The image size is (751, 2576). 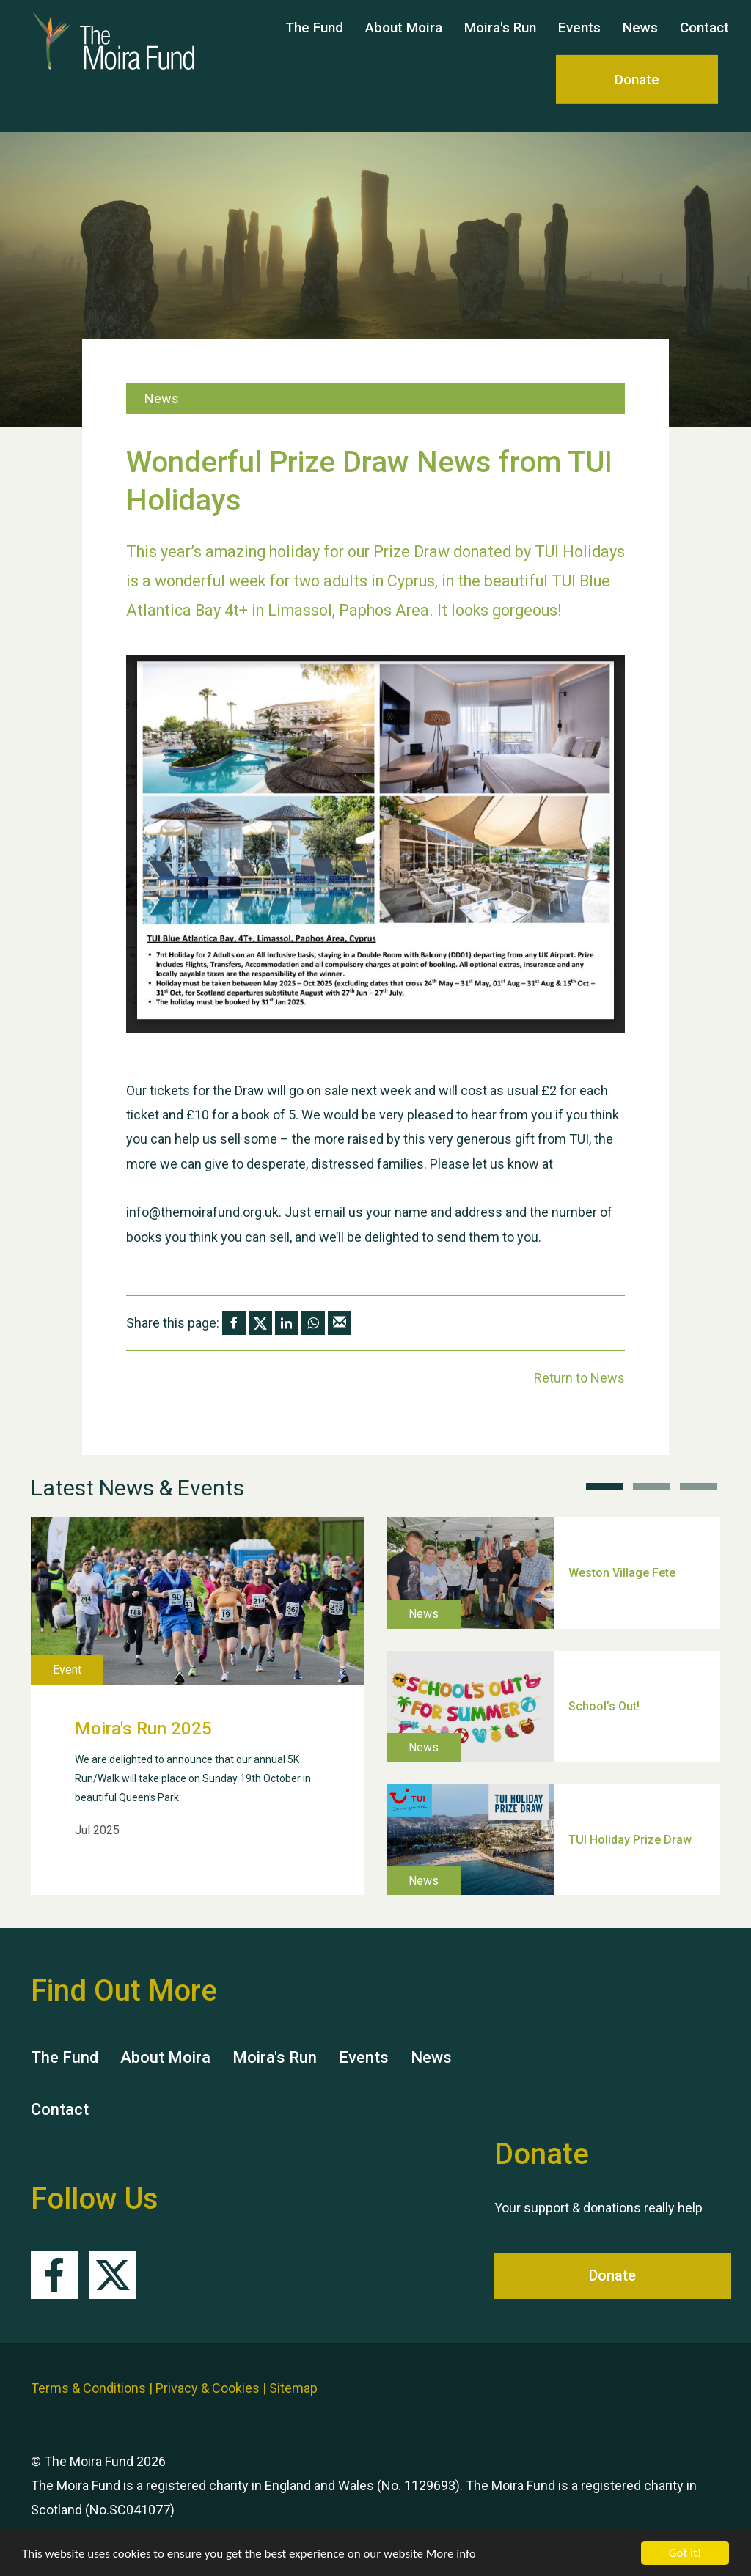 What do you see at coordinates (314, 41) in the screenshot?
I see `The Fund` at bounding box center [314, 41].